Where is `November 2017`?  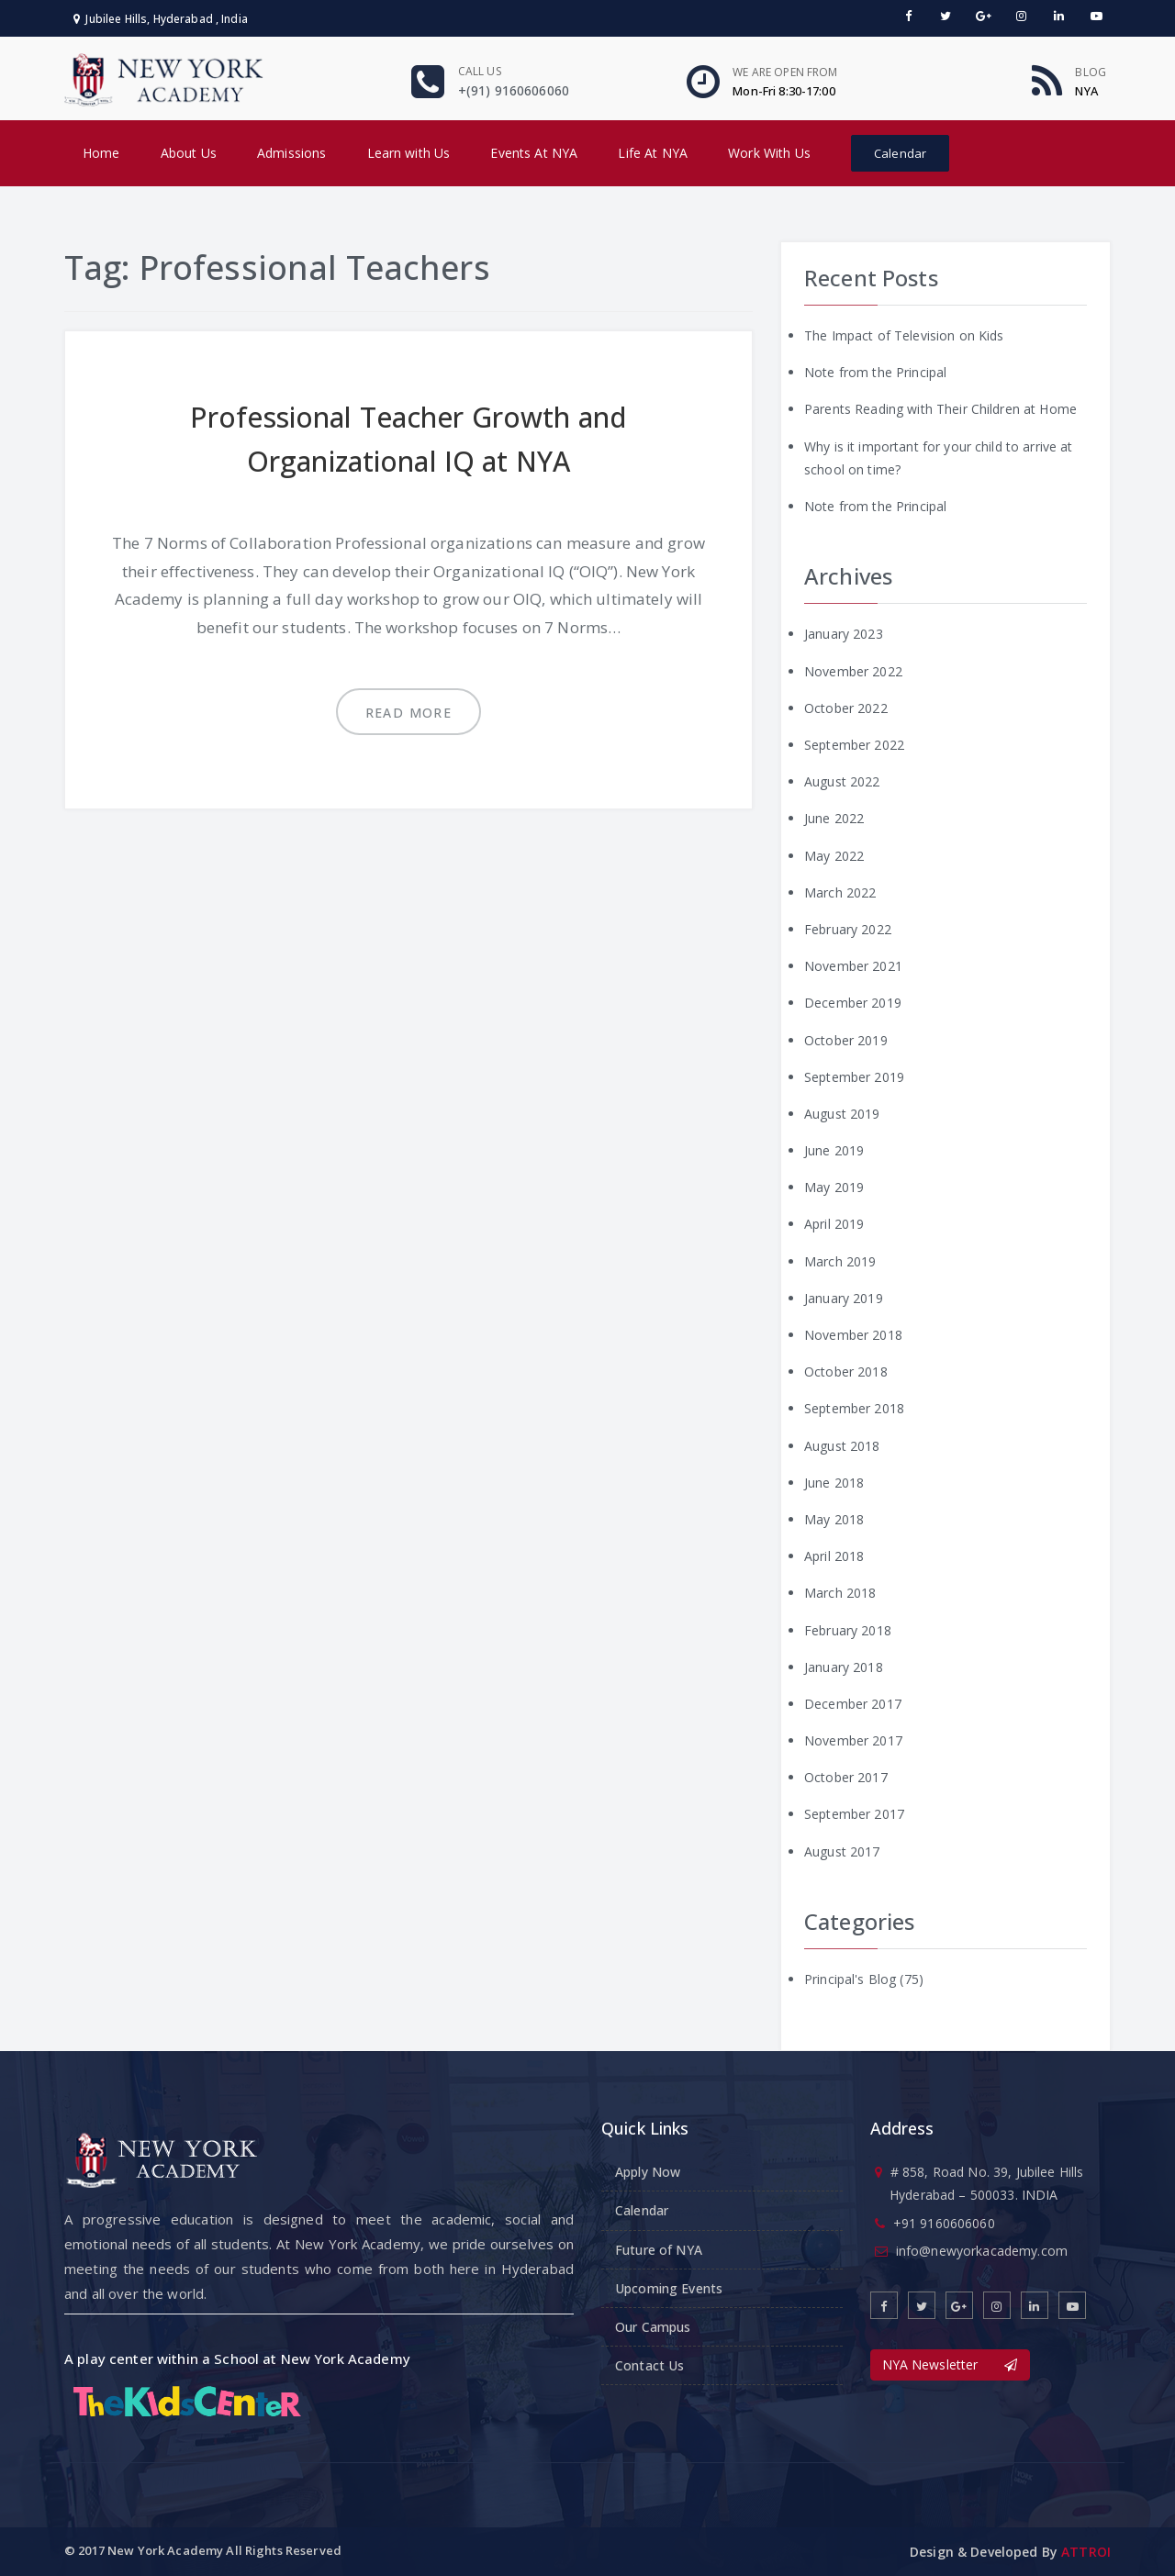
November 2017 is located at coordinates (853, 1740).